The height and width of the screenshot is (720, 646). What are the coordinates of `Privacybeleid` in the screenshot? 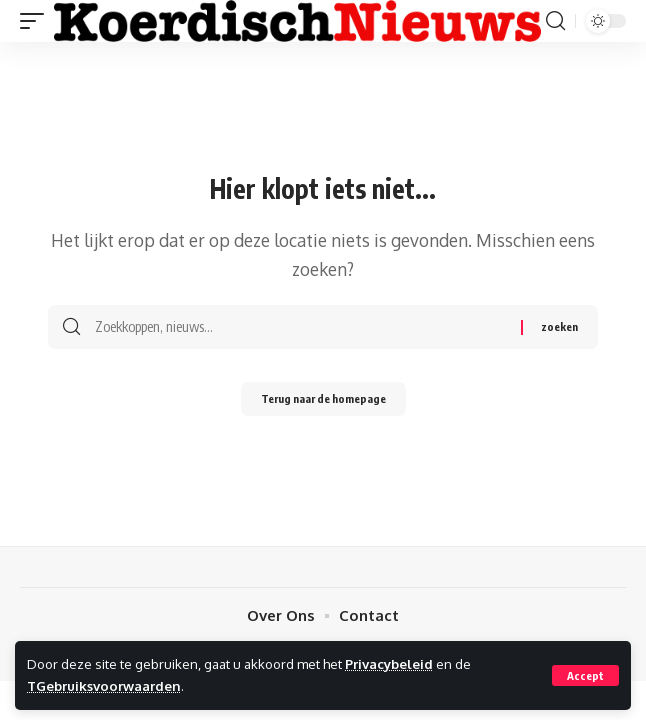 It's located at (389, 663).